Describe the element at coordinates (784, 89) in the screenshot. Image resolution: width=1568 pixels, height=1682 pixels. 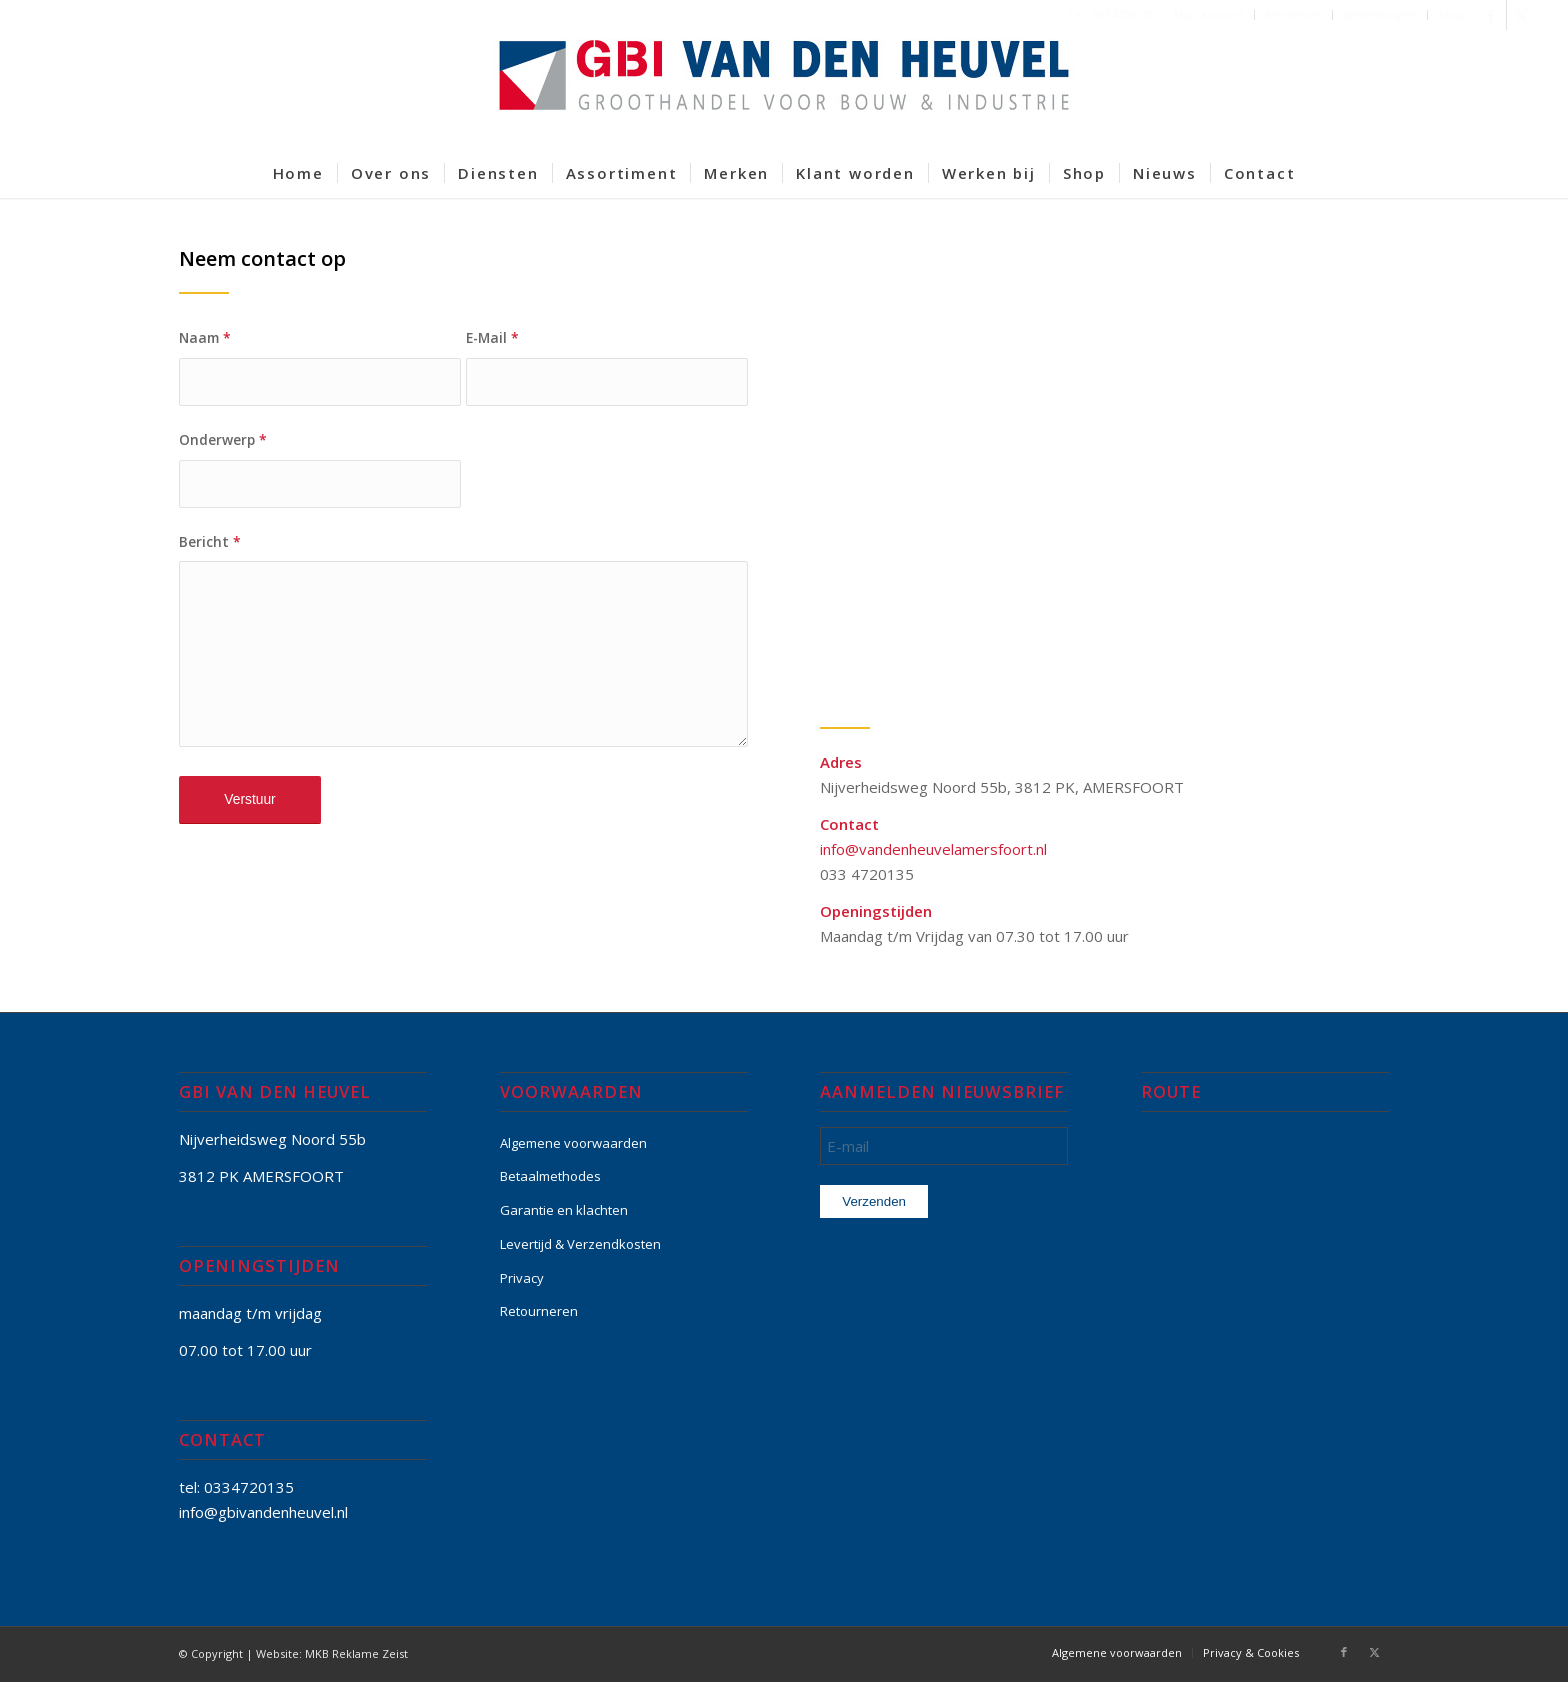
I see `[GBI-VAN-DEN-HEUVEL-logo-600]` at that location.